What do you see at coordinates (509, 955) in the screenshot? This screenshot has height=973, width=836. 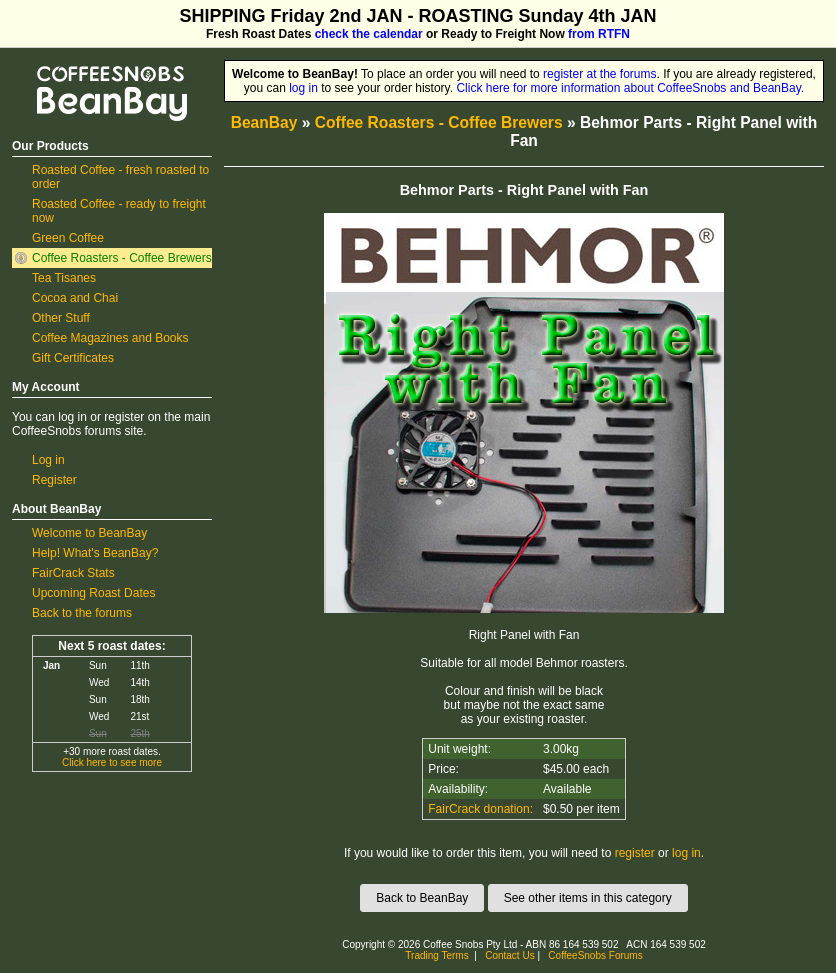 I see `Contact Us` at bounding box center [509, 955].